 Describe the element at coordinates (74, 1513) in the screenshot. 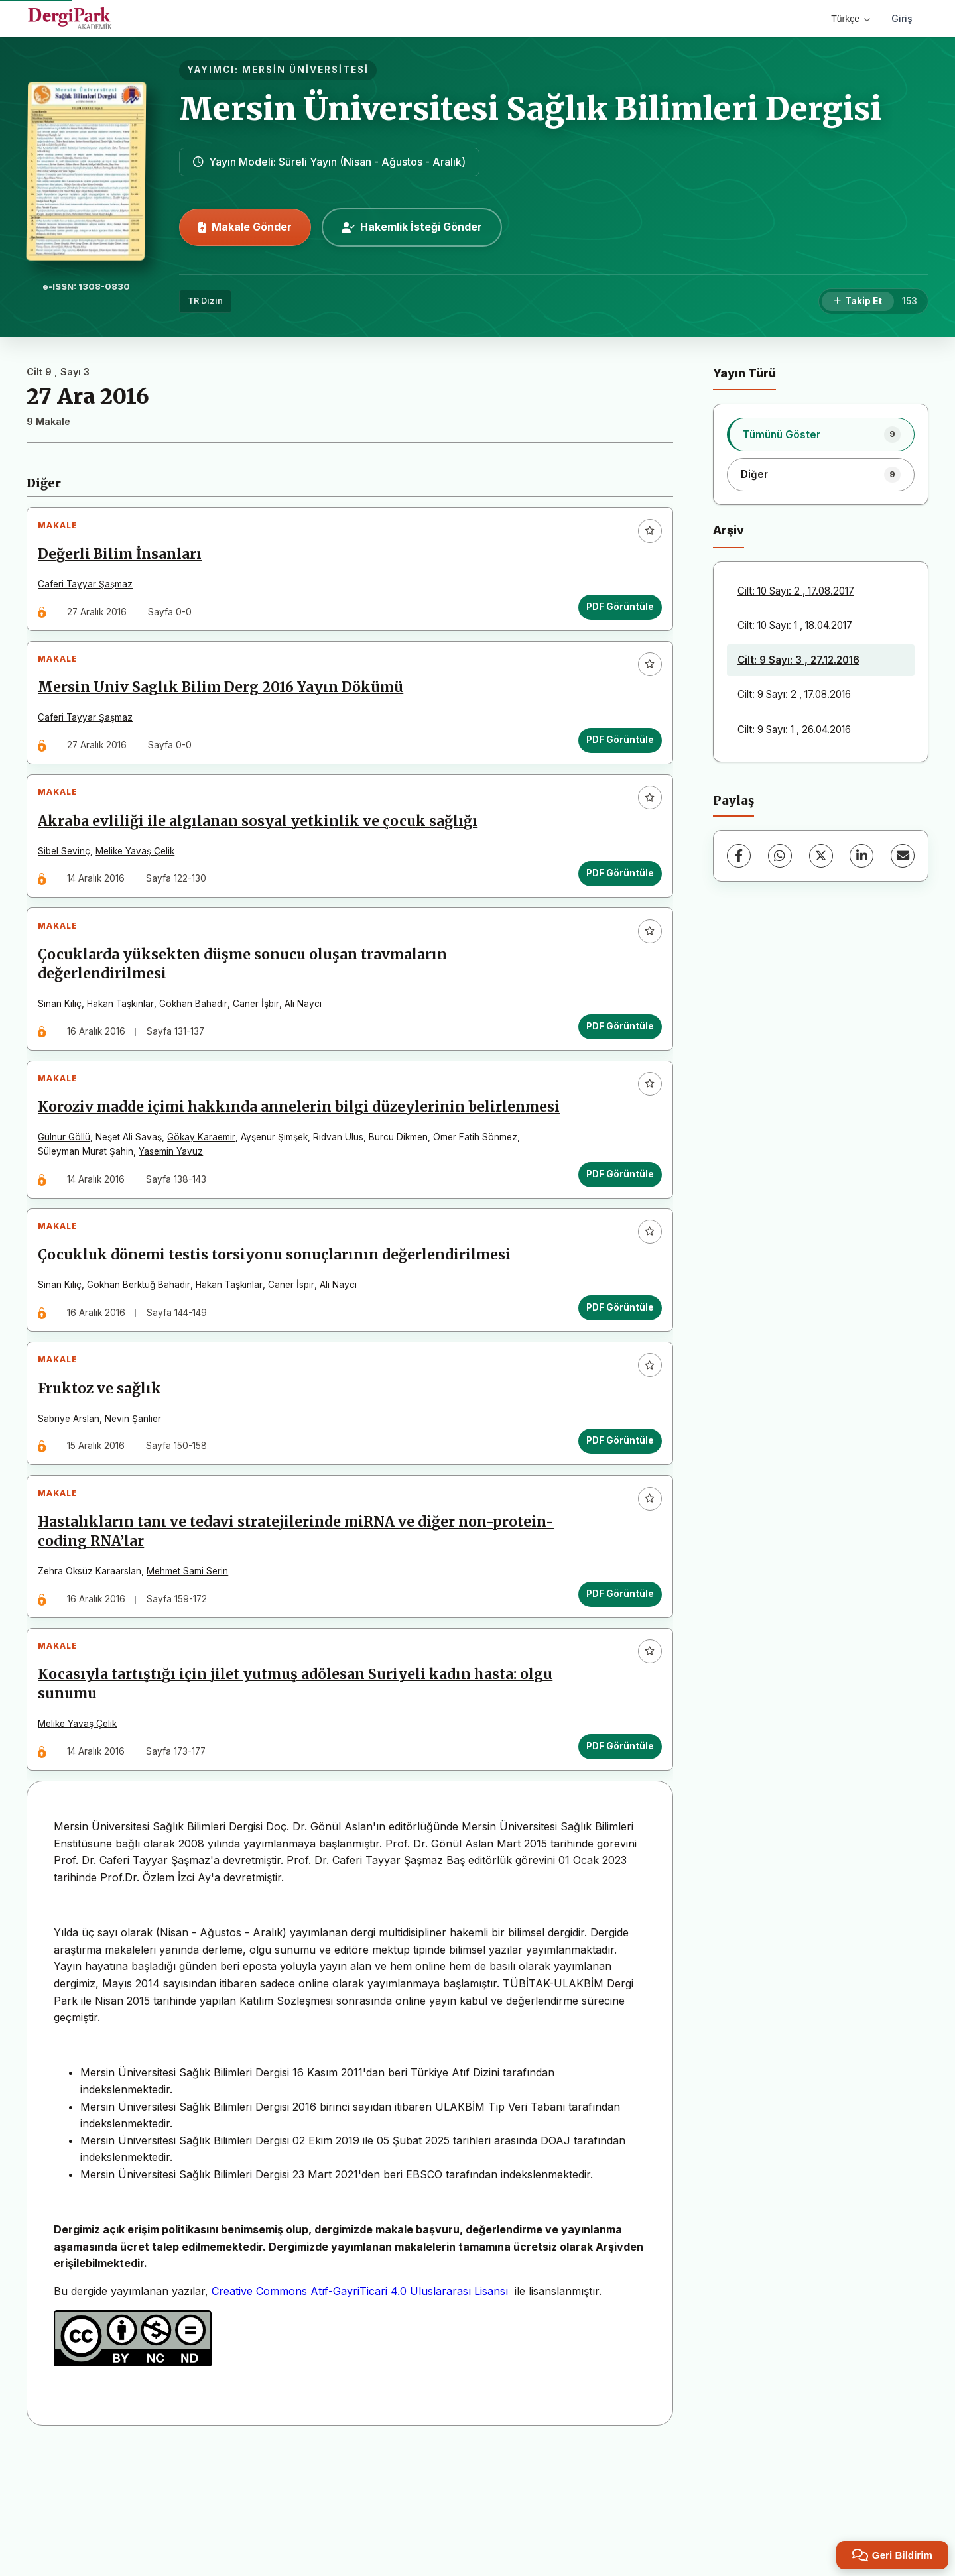

I see `Sabriye Arslan` at that location.